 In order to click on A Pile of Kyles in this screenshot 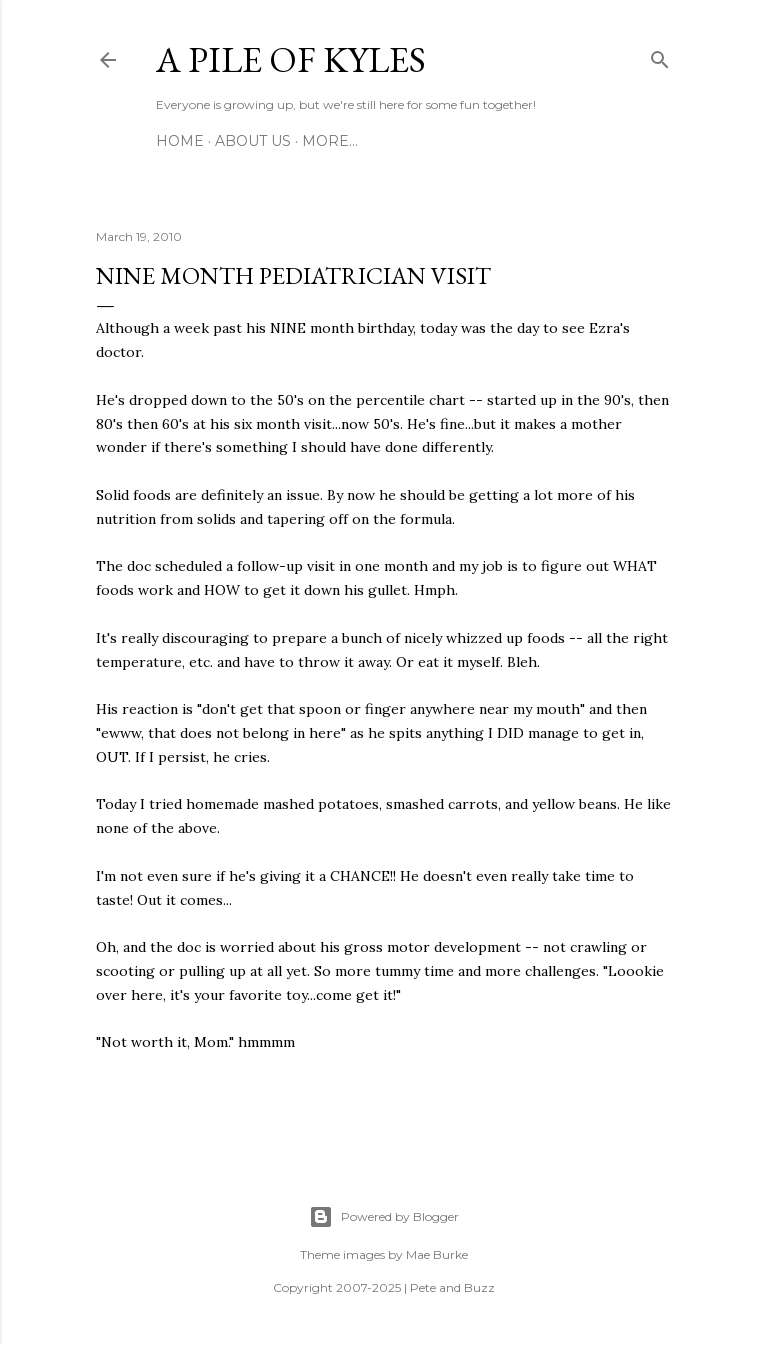, I will do `click(291, 59)`.